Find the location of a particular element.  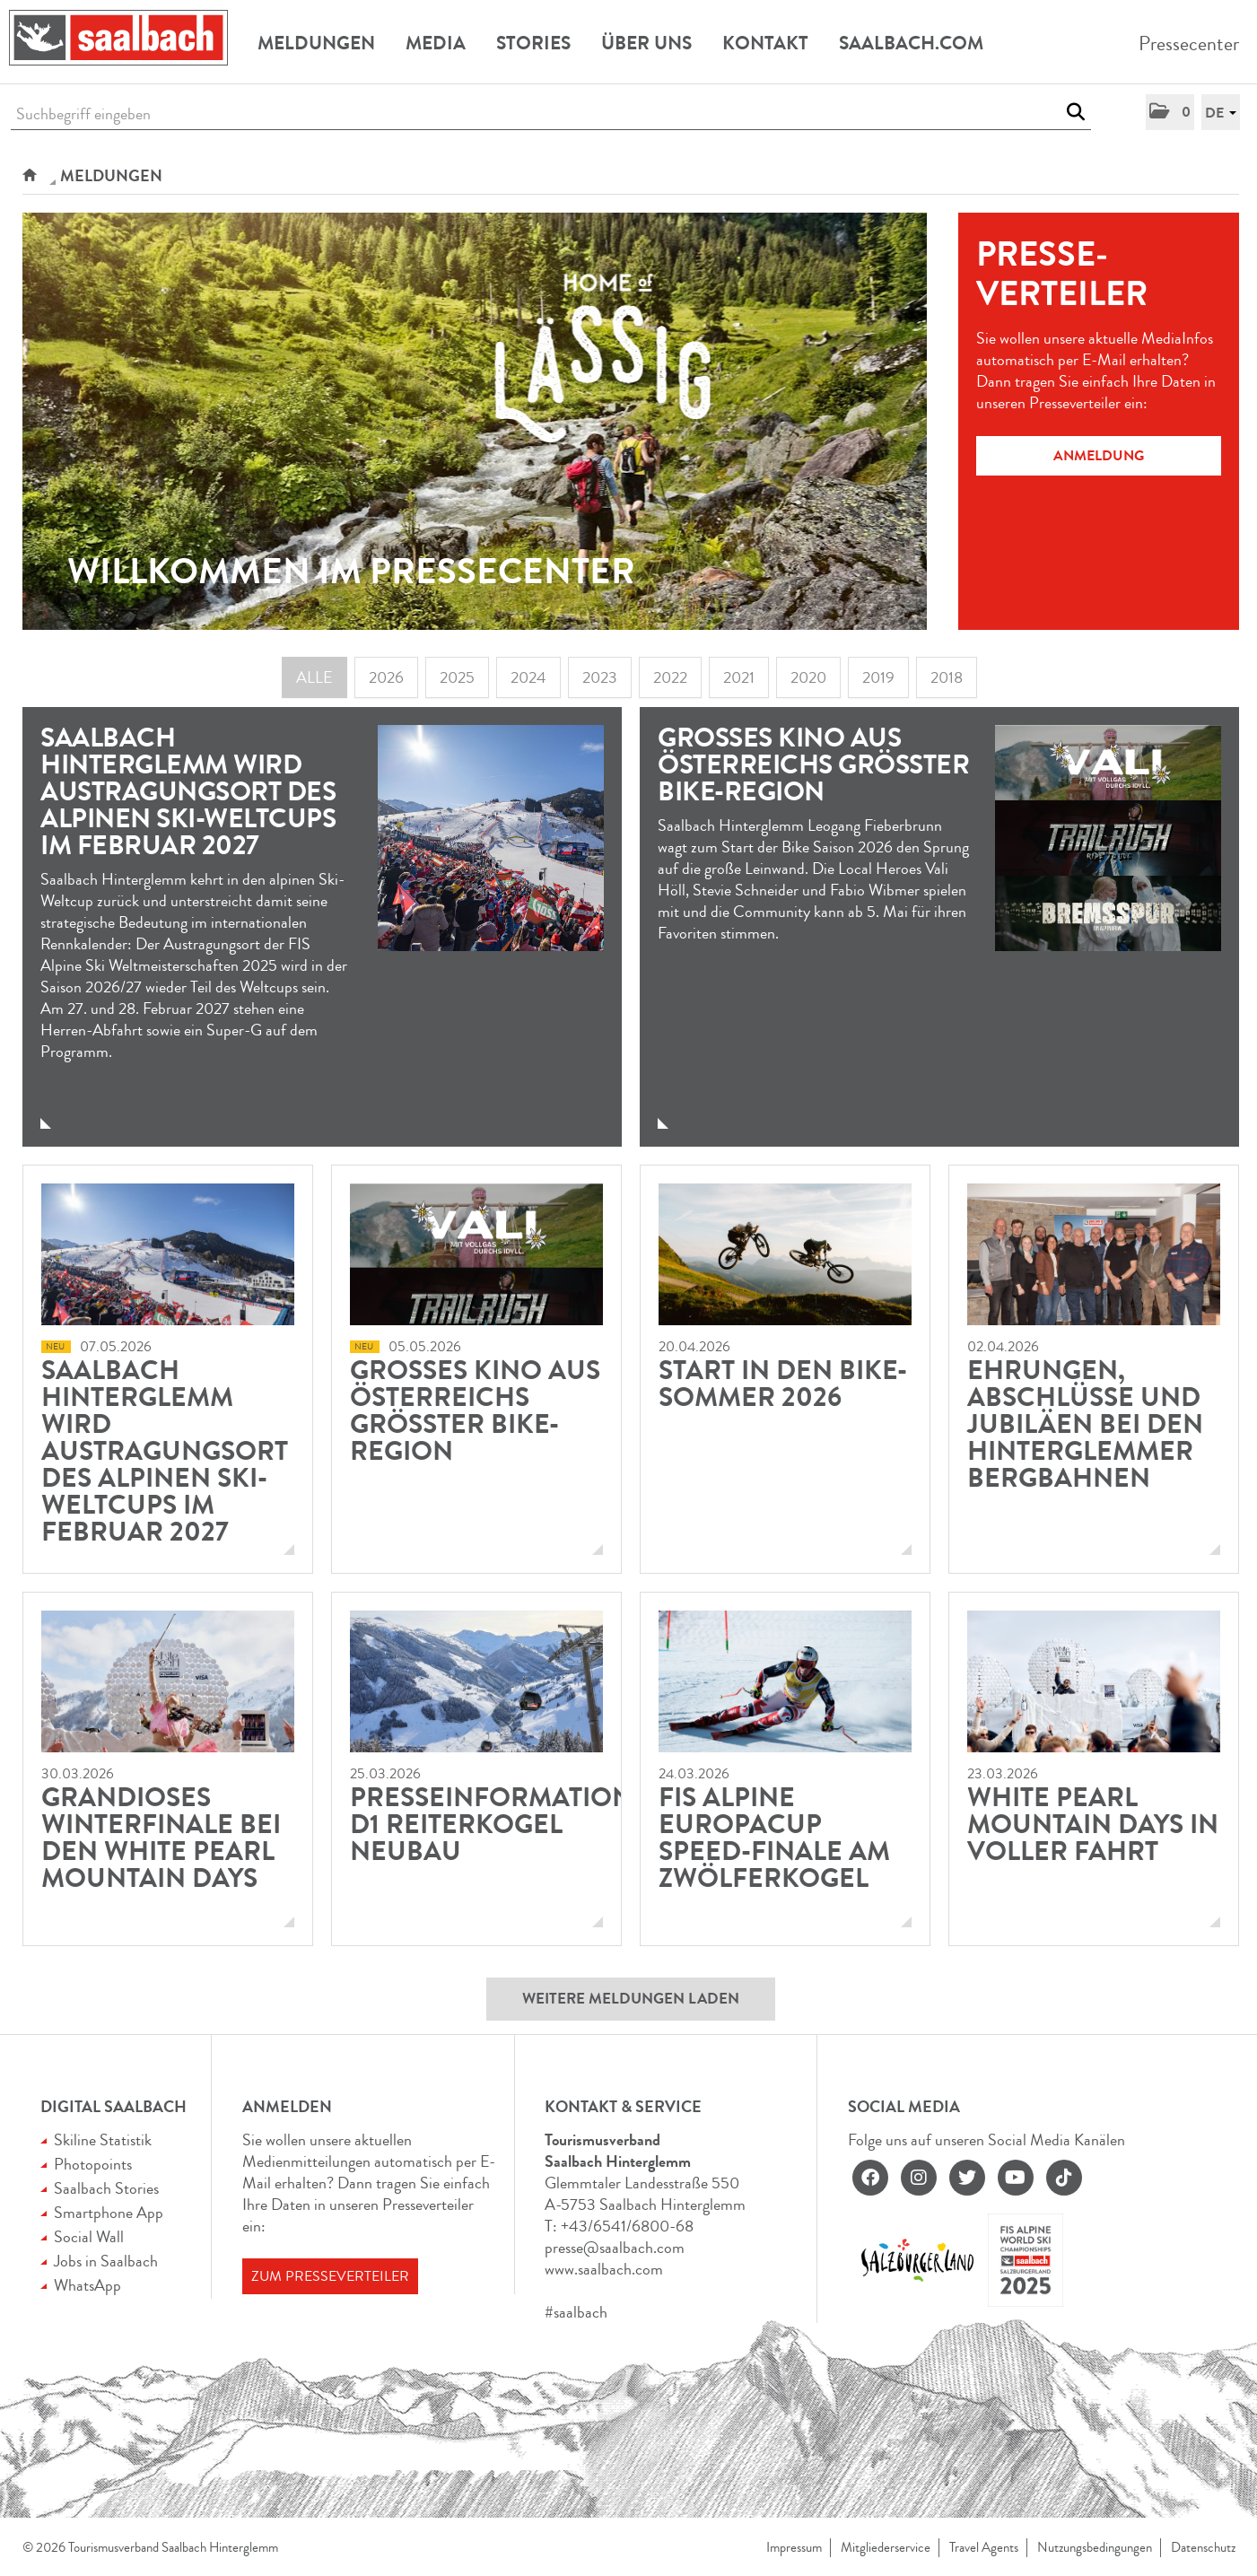

Datenschutz is located at coordinates (1203, 2547).